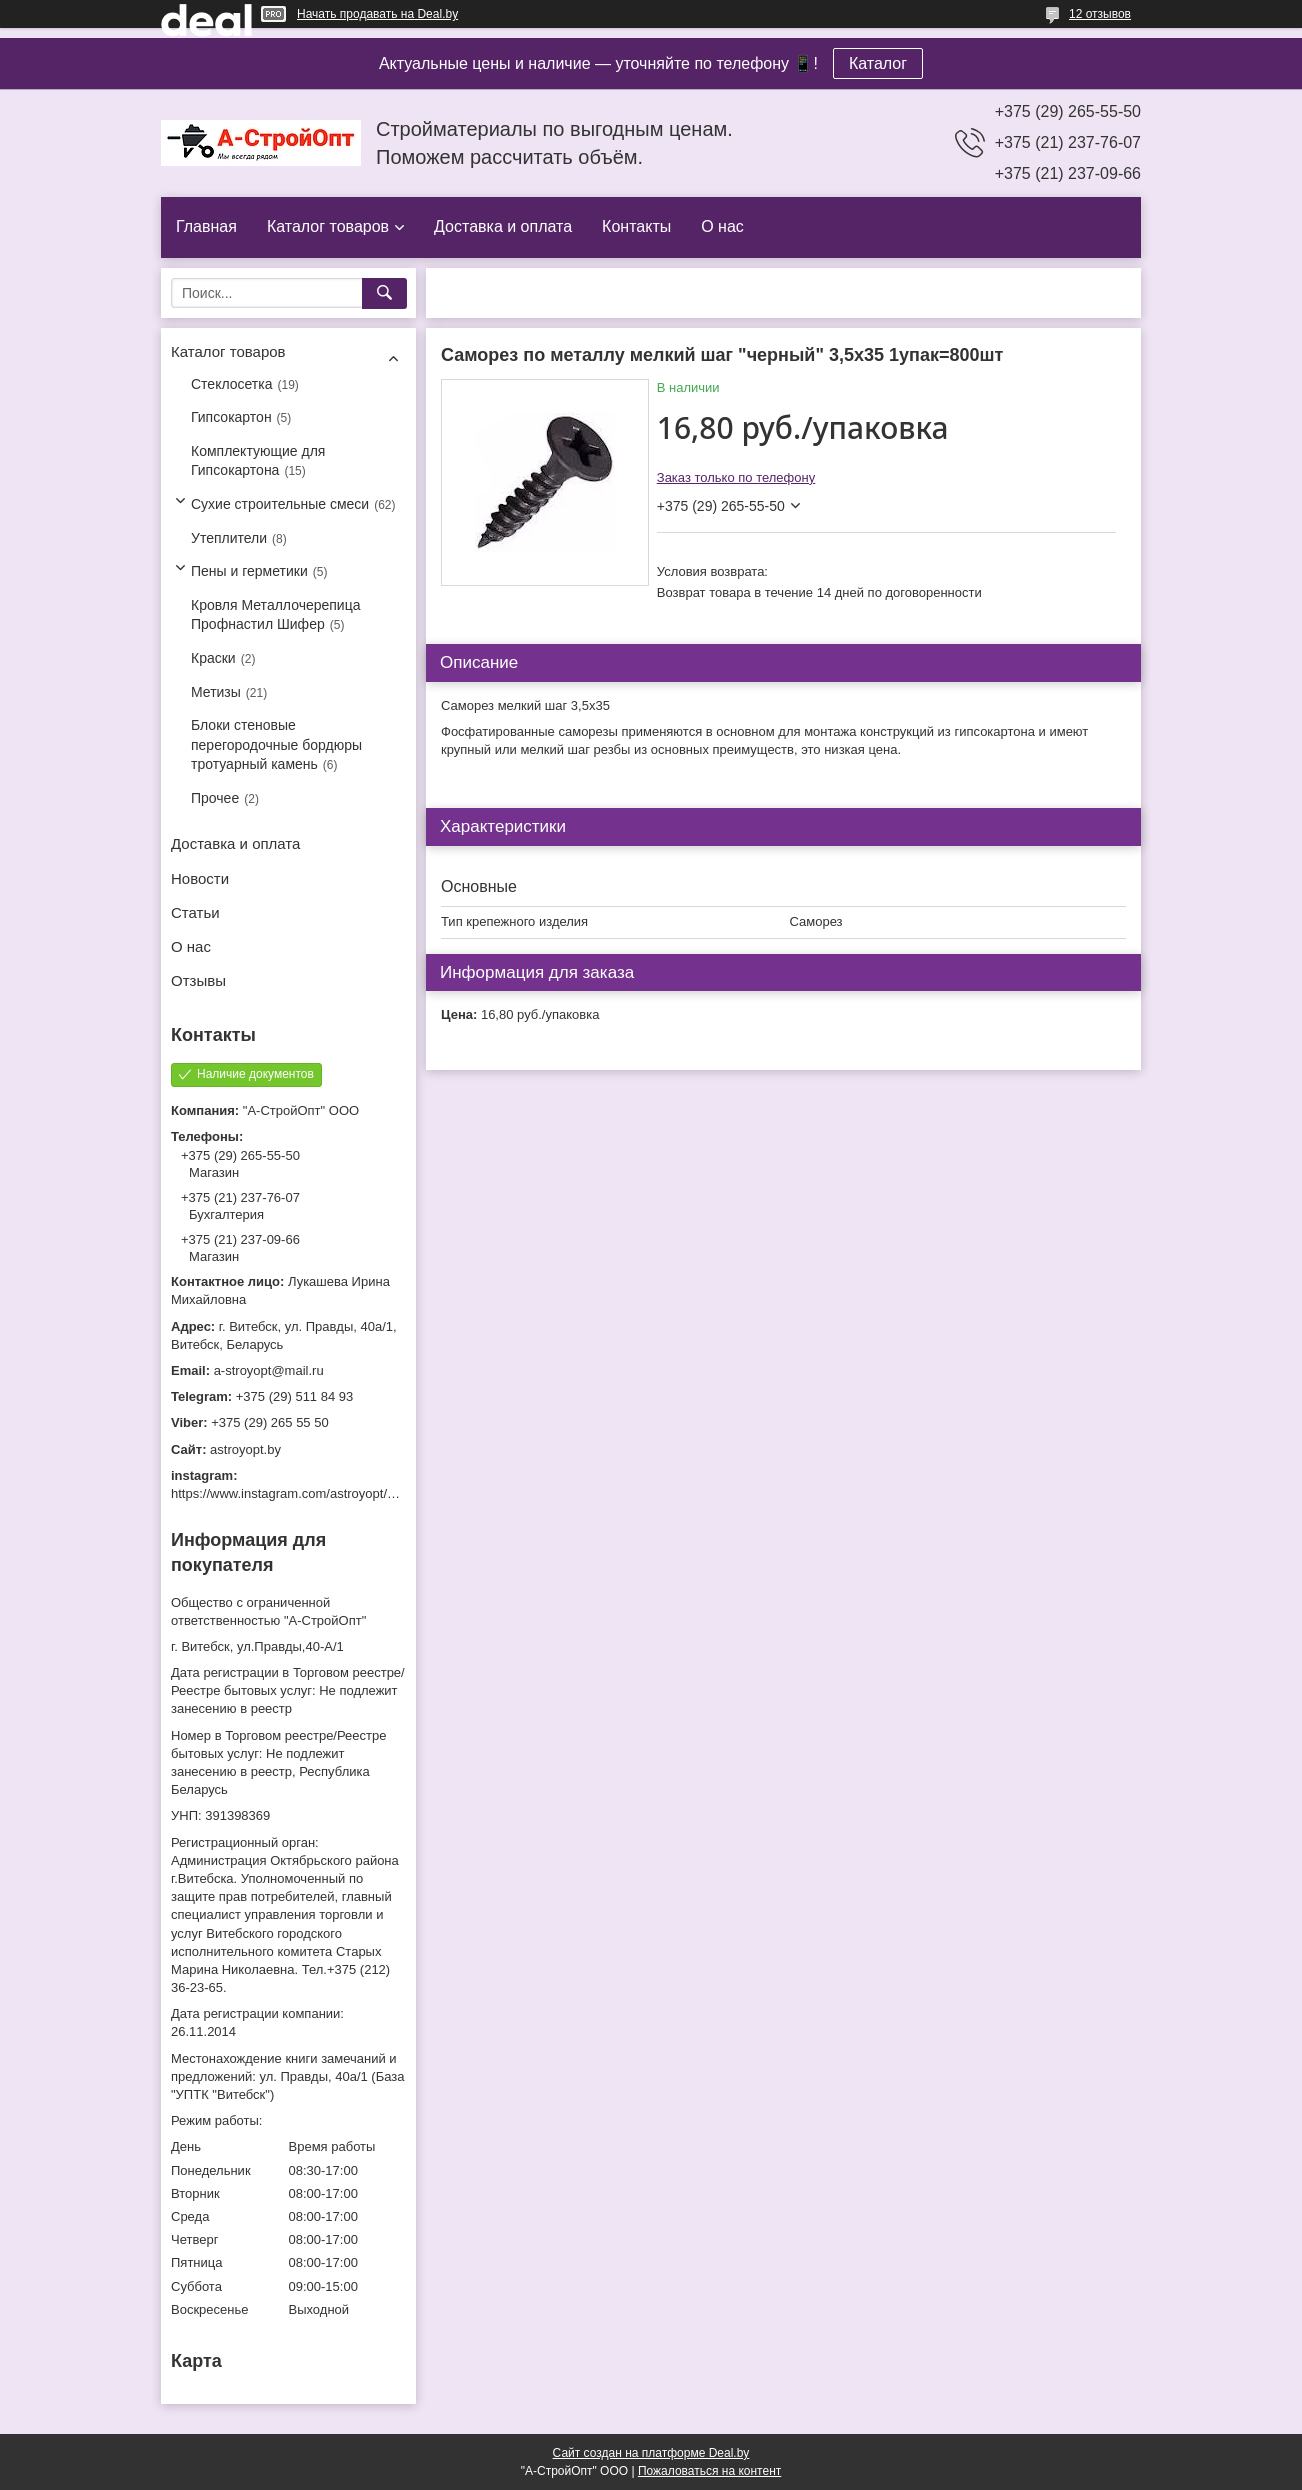  I want to click on Сухие строительные смеси, so click(280, 504).